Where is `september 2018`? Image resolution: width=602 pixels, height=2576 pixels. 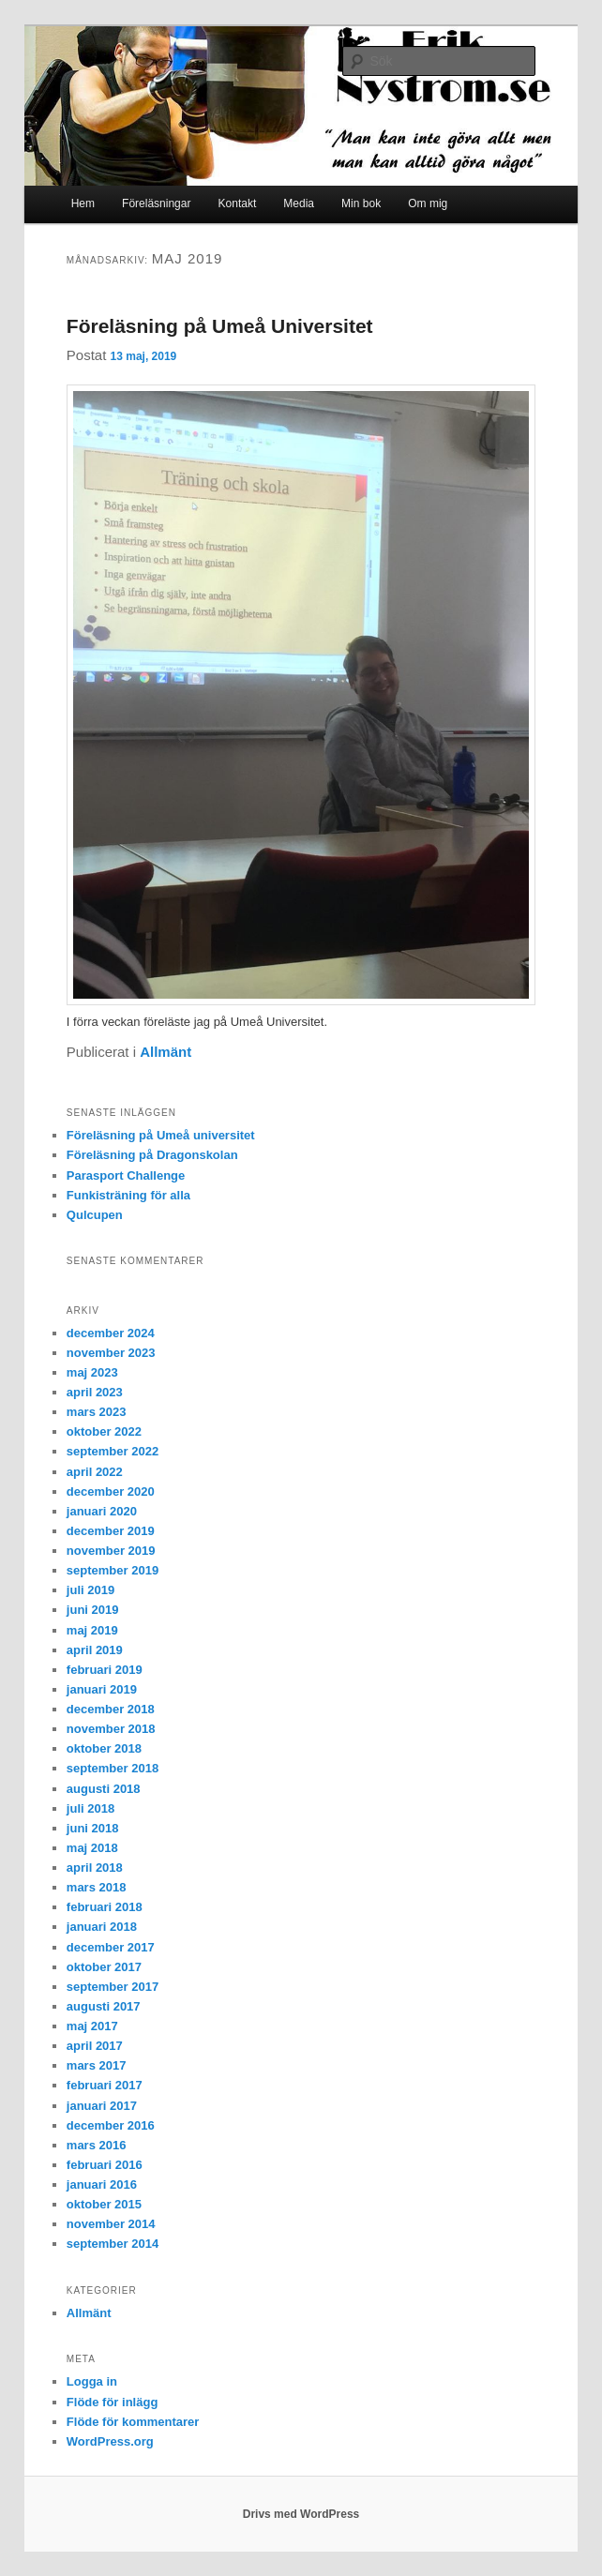
september 2018 is located at coordinates (112, 1768).